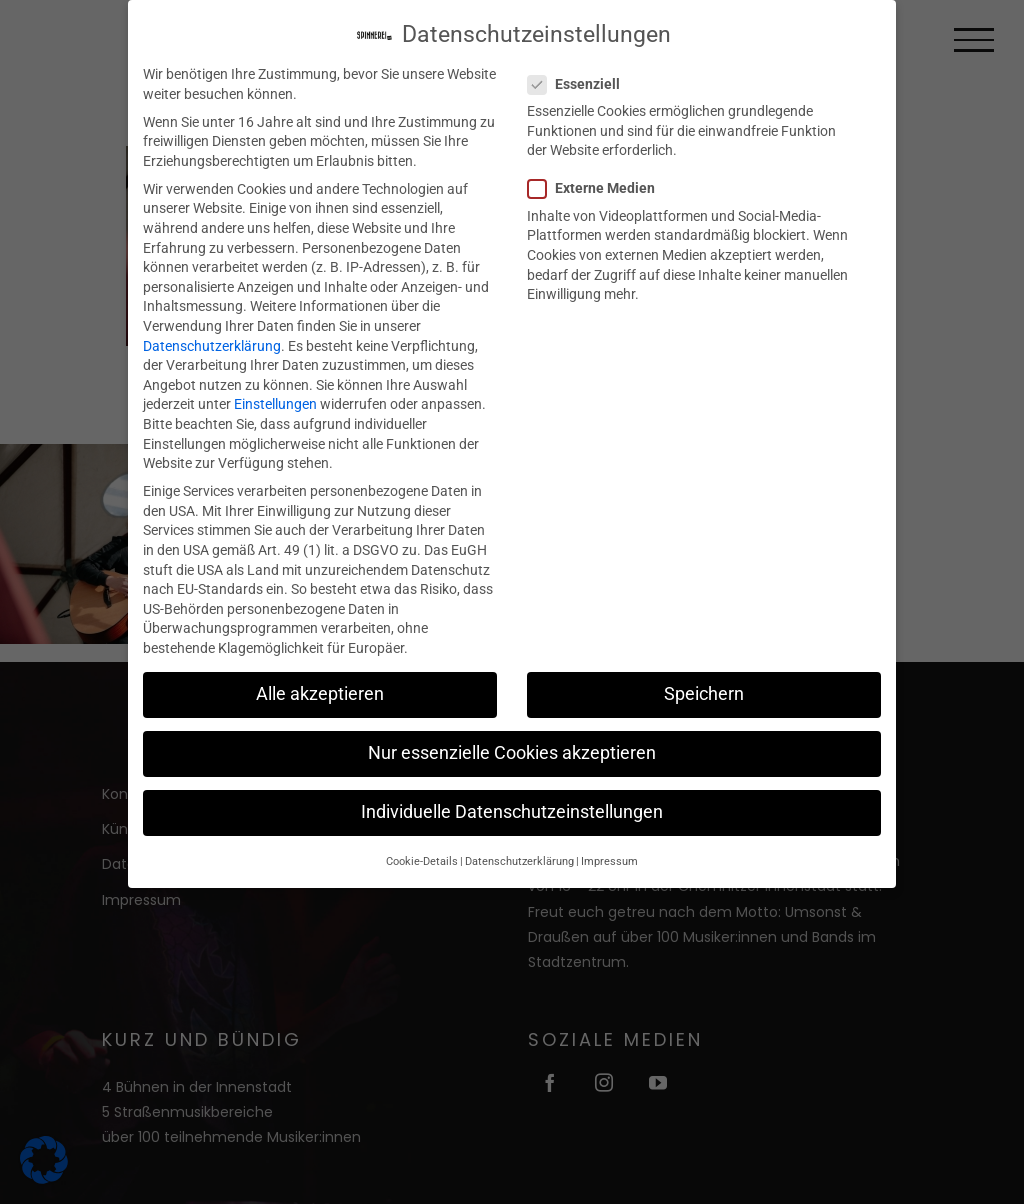 This screenshot has height=1204, width=1024. What do you see at coordinates (582, 80) in the screenshot?
I see `Essenziell` at bounding box center [582, 80].